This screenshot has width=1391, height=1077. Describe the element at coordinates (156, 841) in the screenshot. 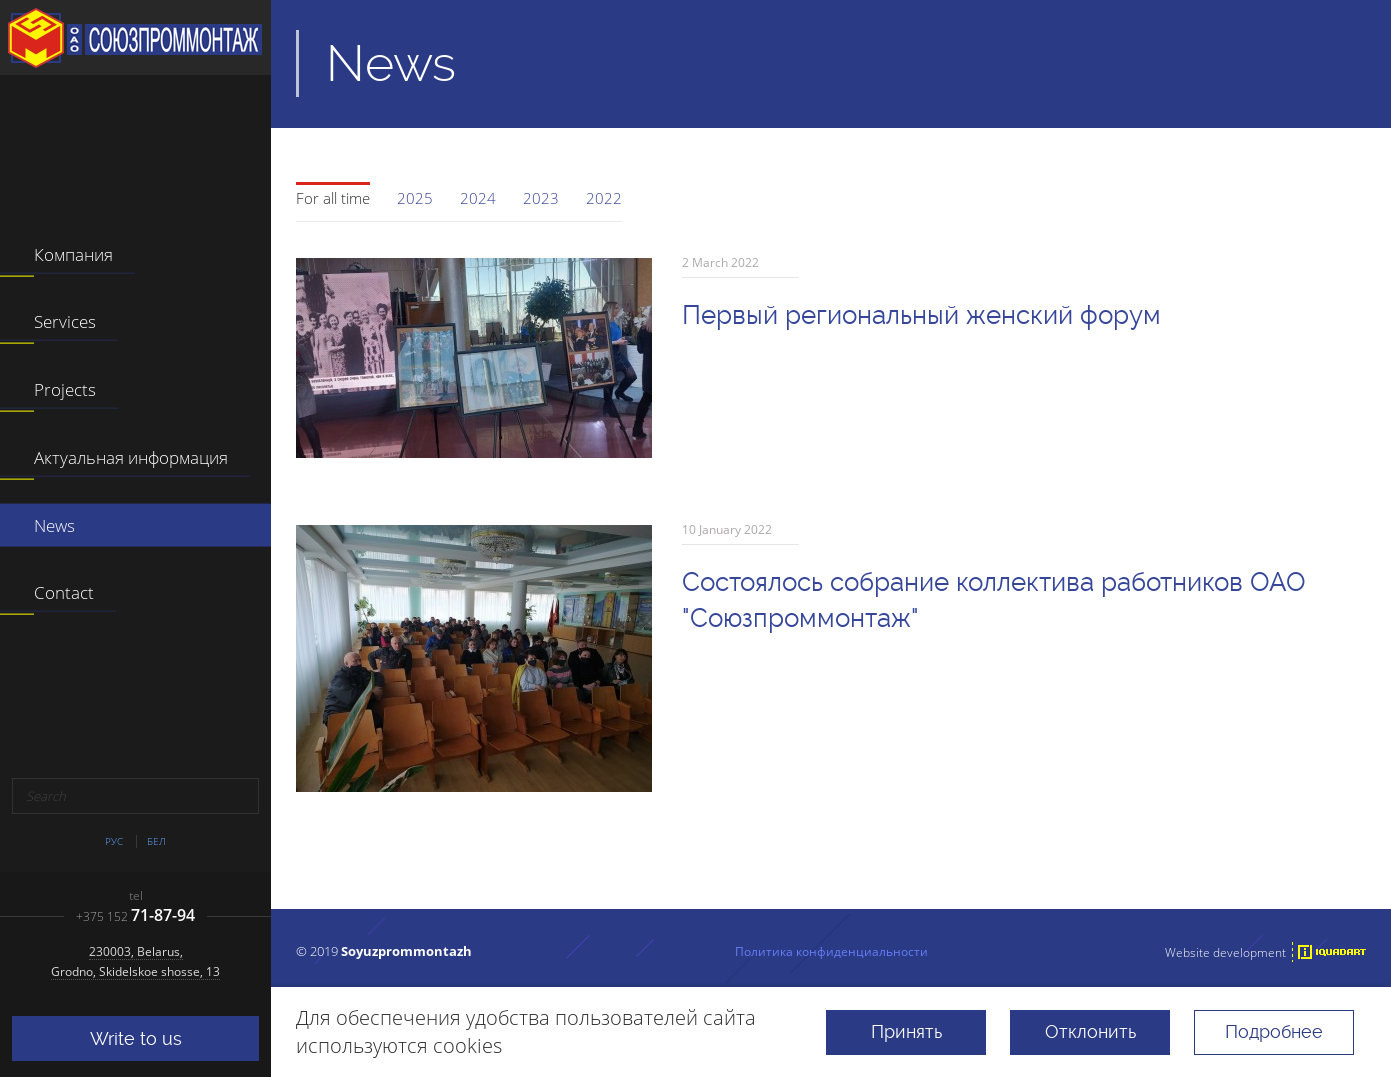

I see `Бел` at that location.